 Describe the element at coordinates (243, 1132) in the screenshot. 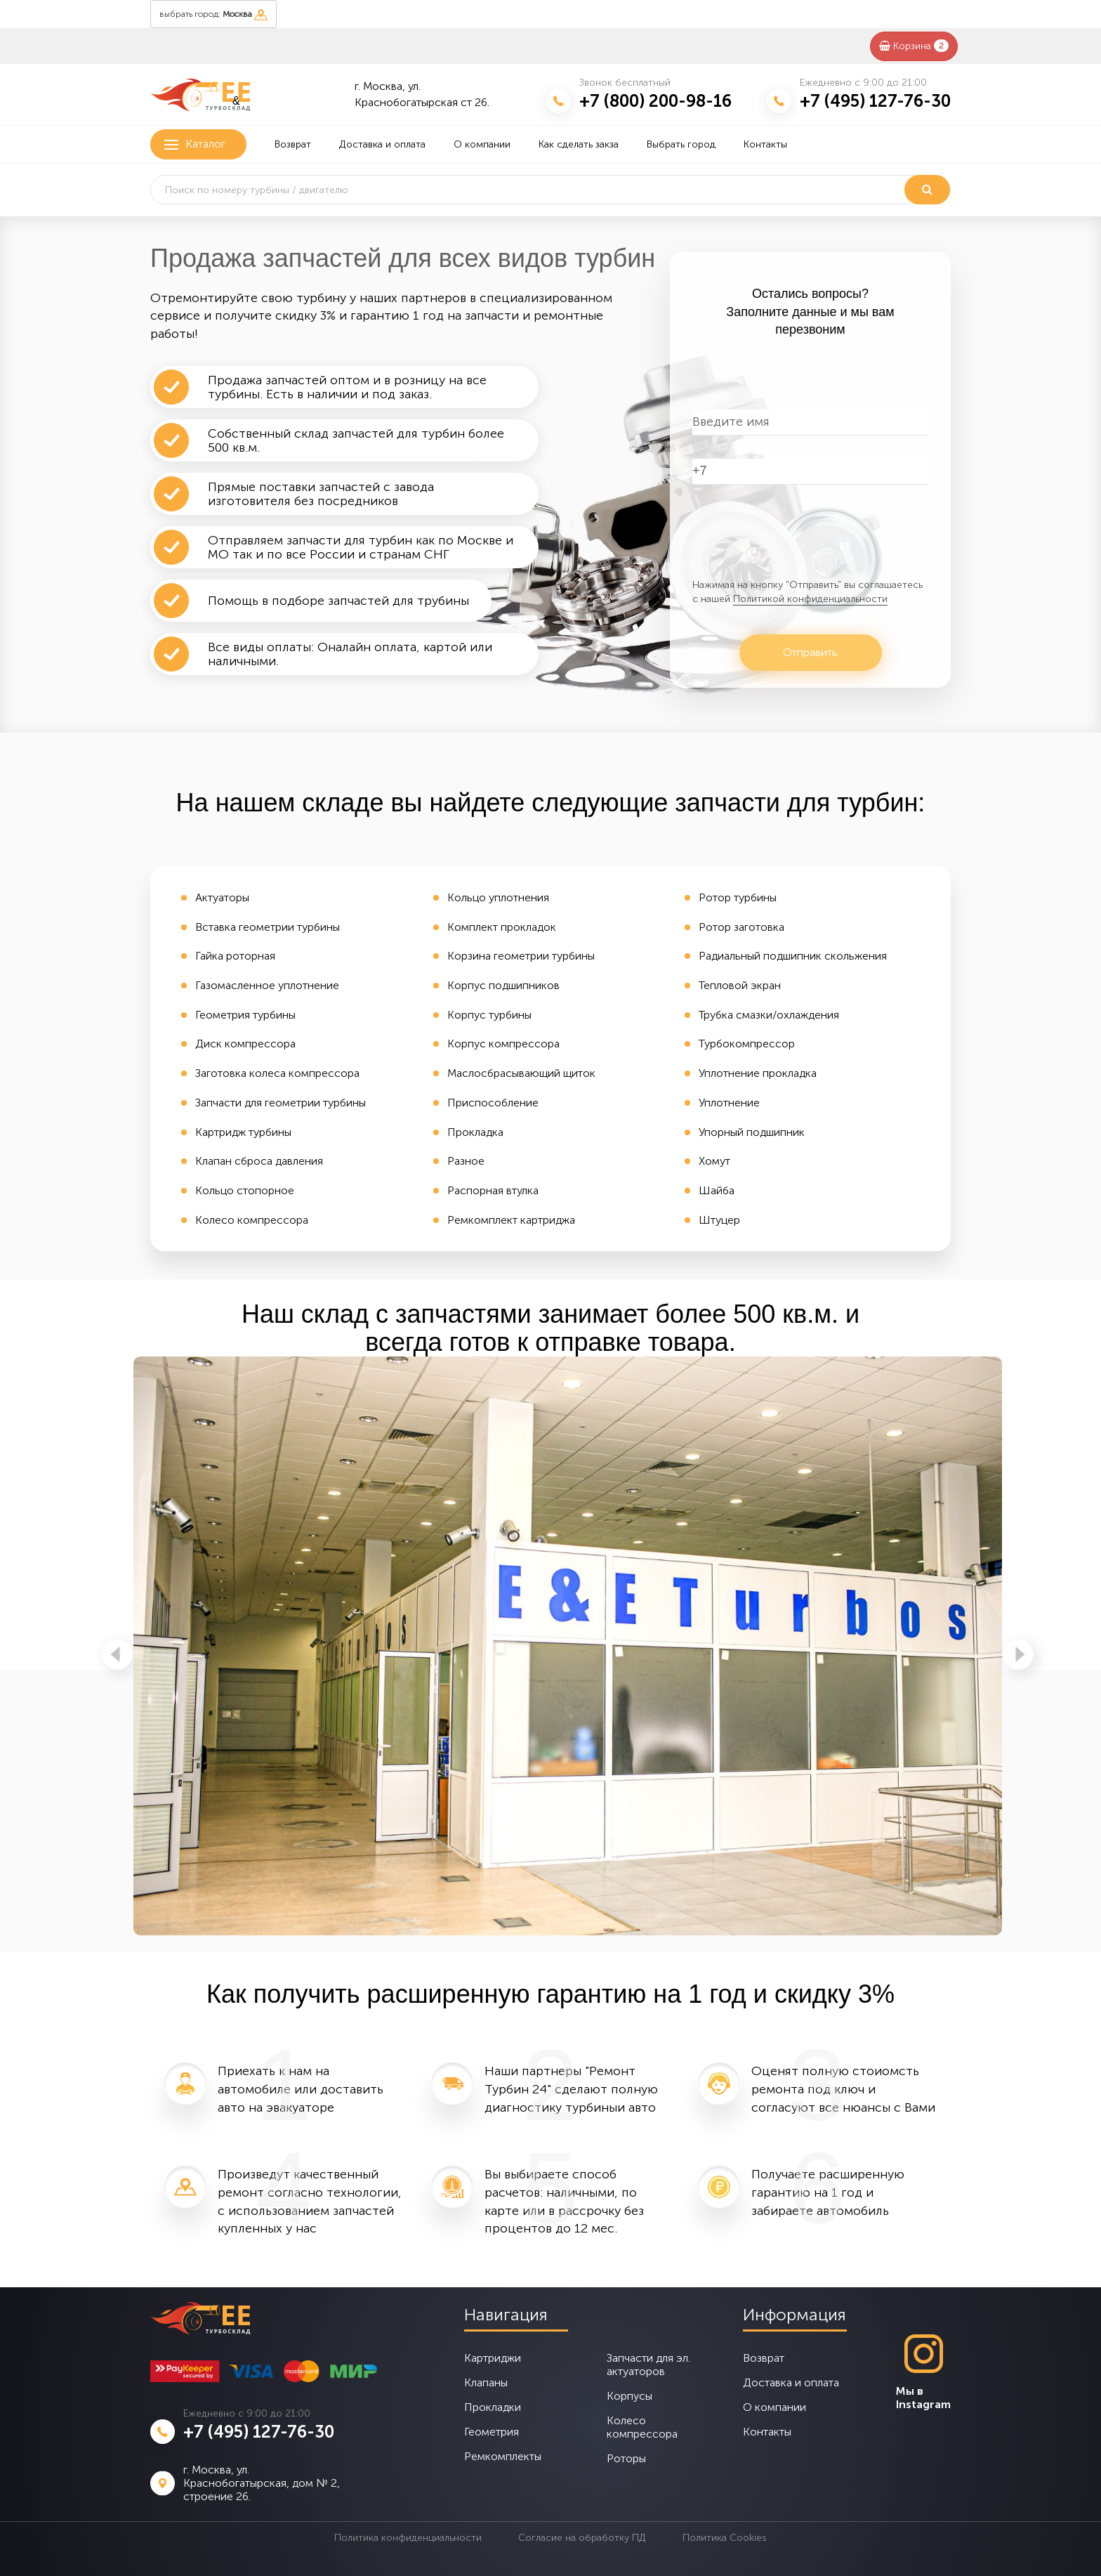

I see `Картридж турбины` at that location.